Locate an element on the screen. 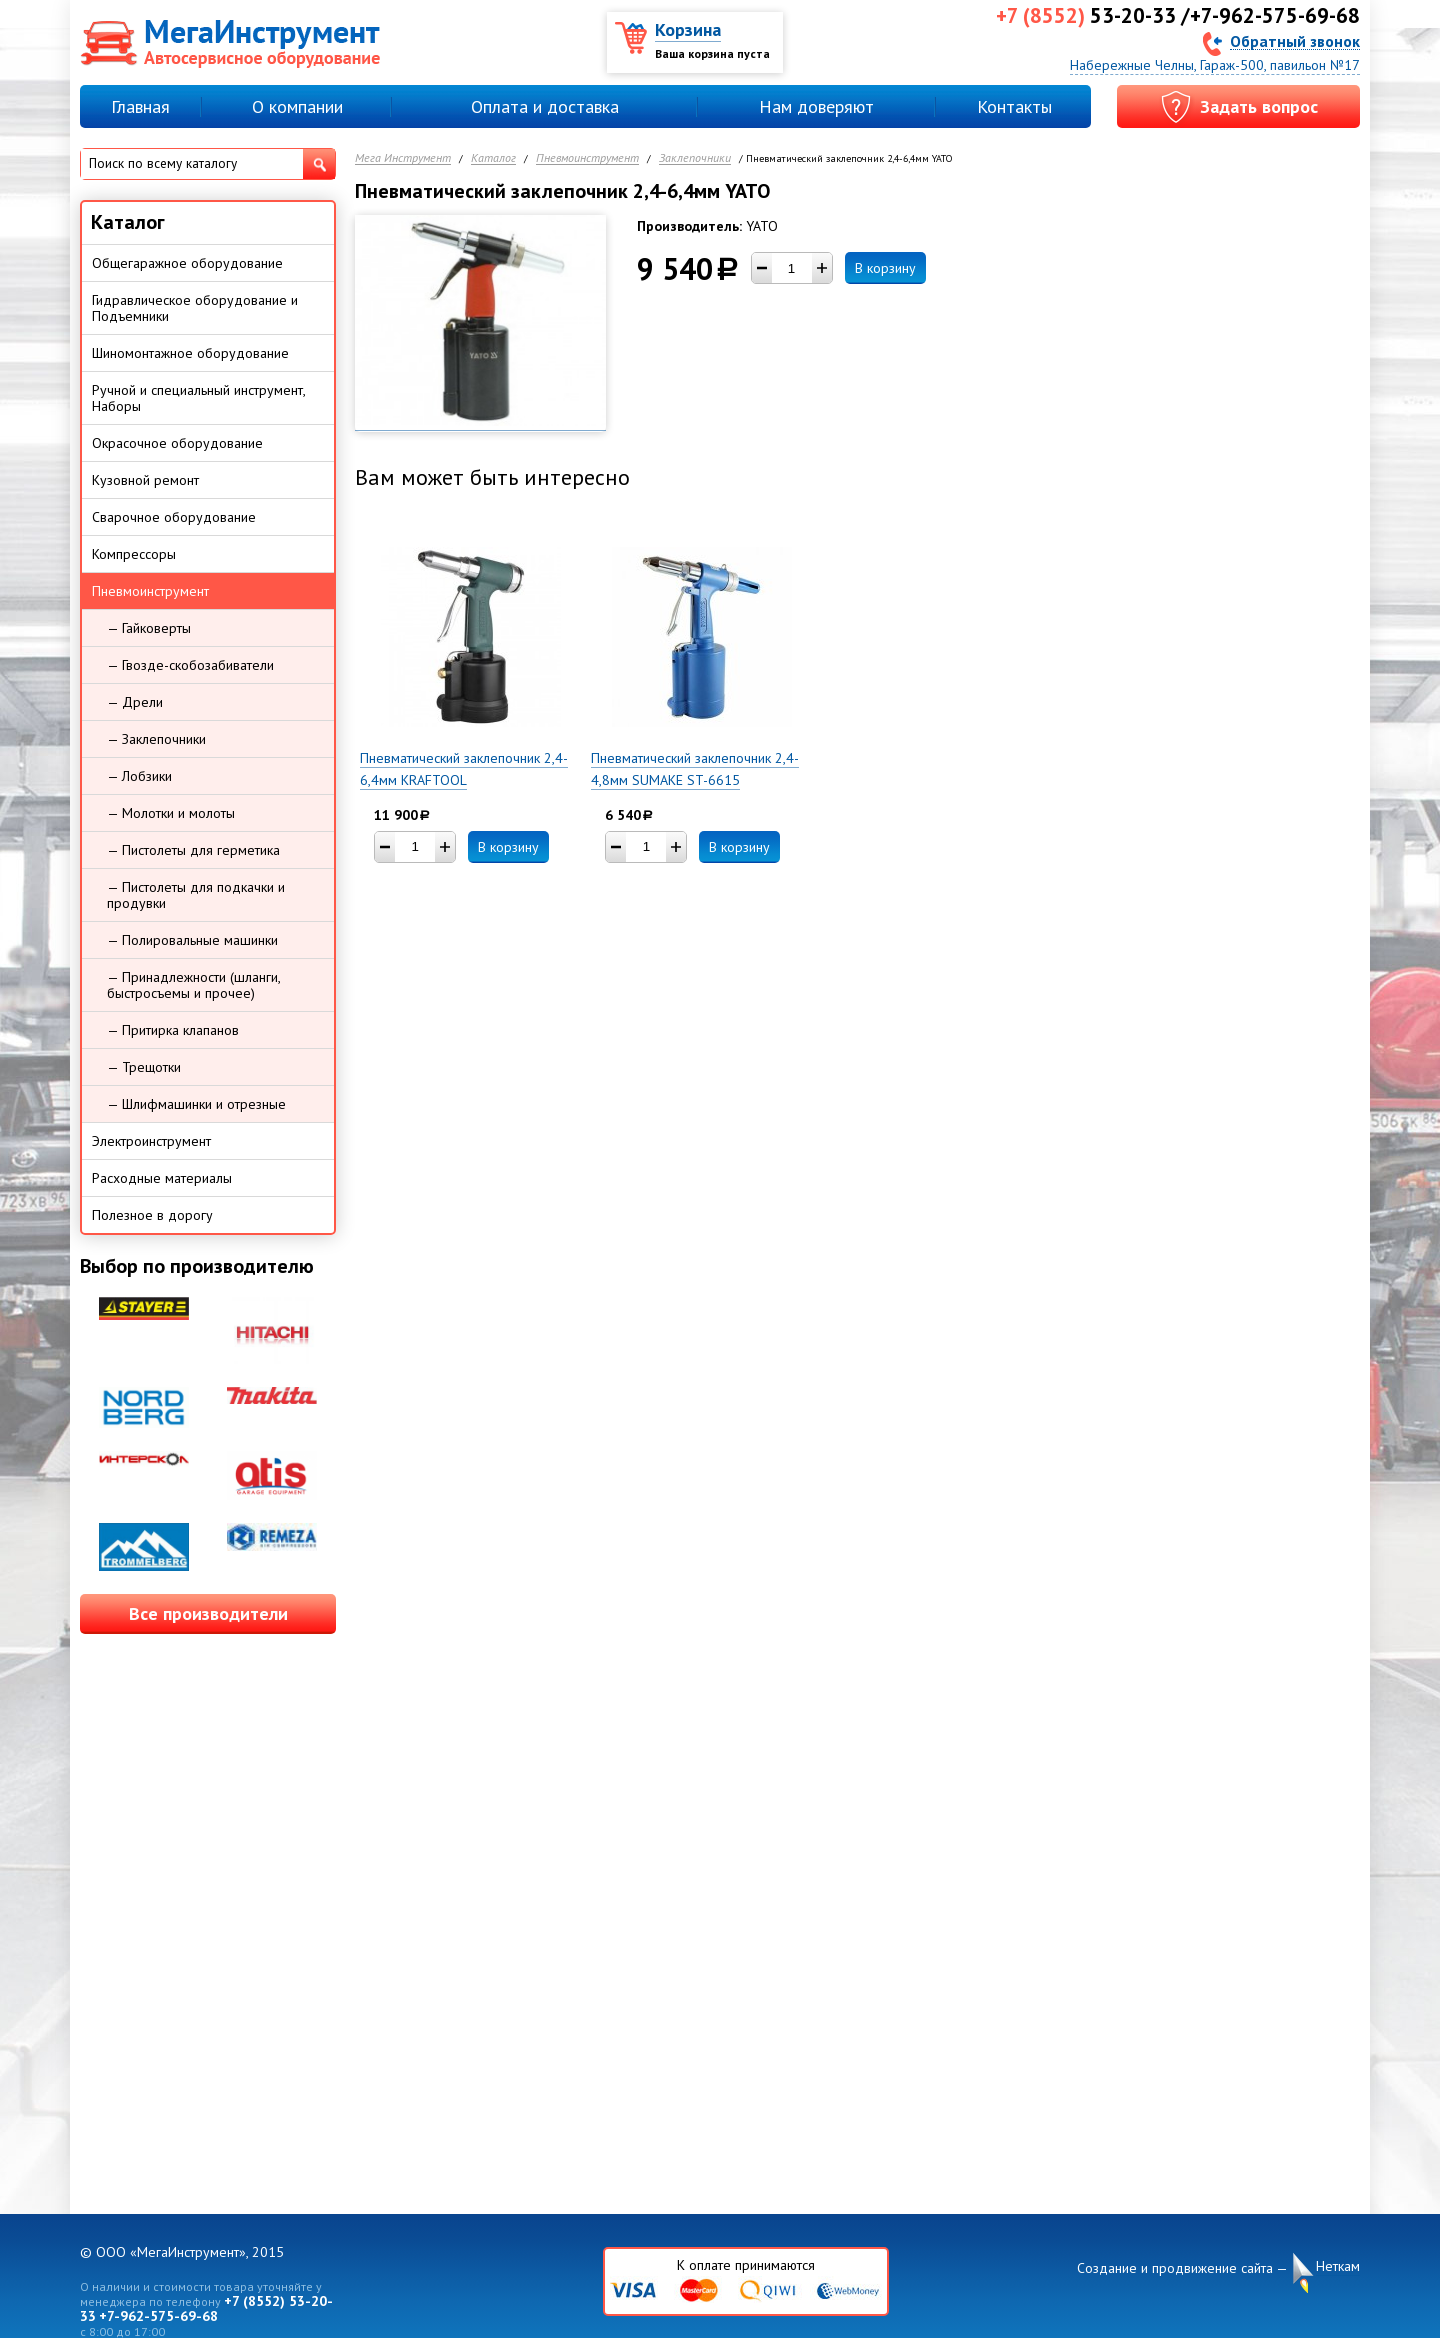 This screenshot has height=2338, width=1440. — Пистолеты для герметика is located at coordinates (193, 850).